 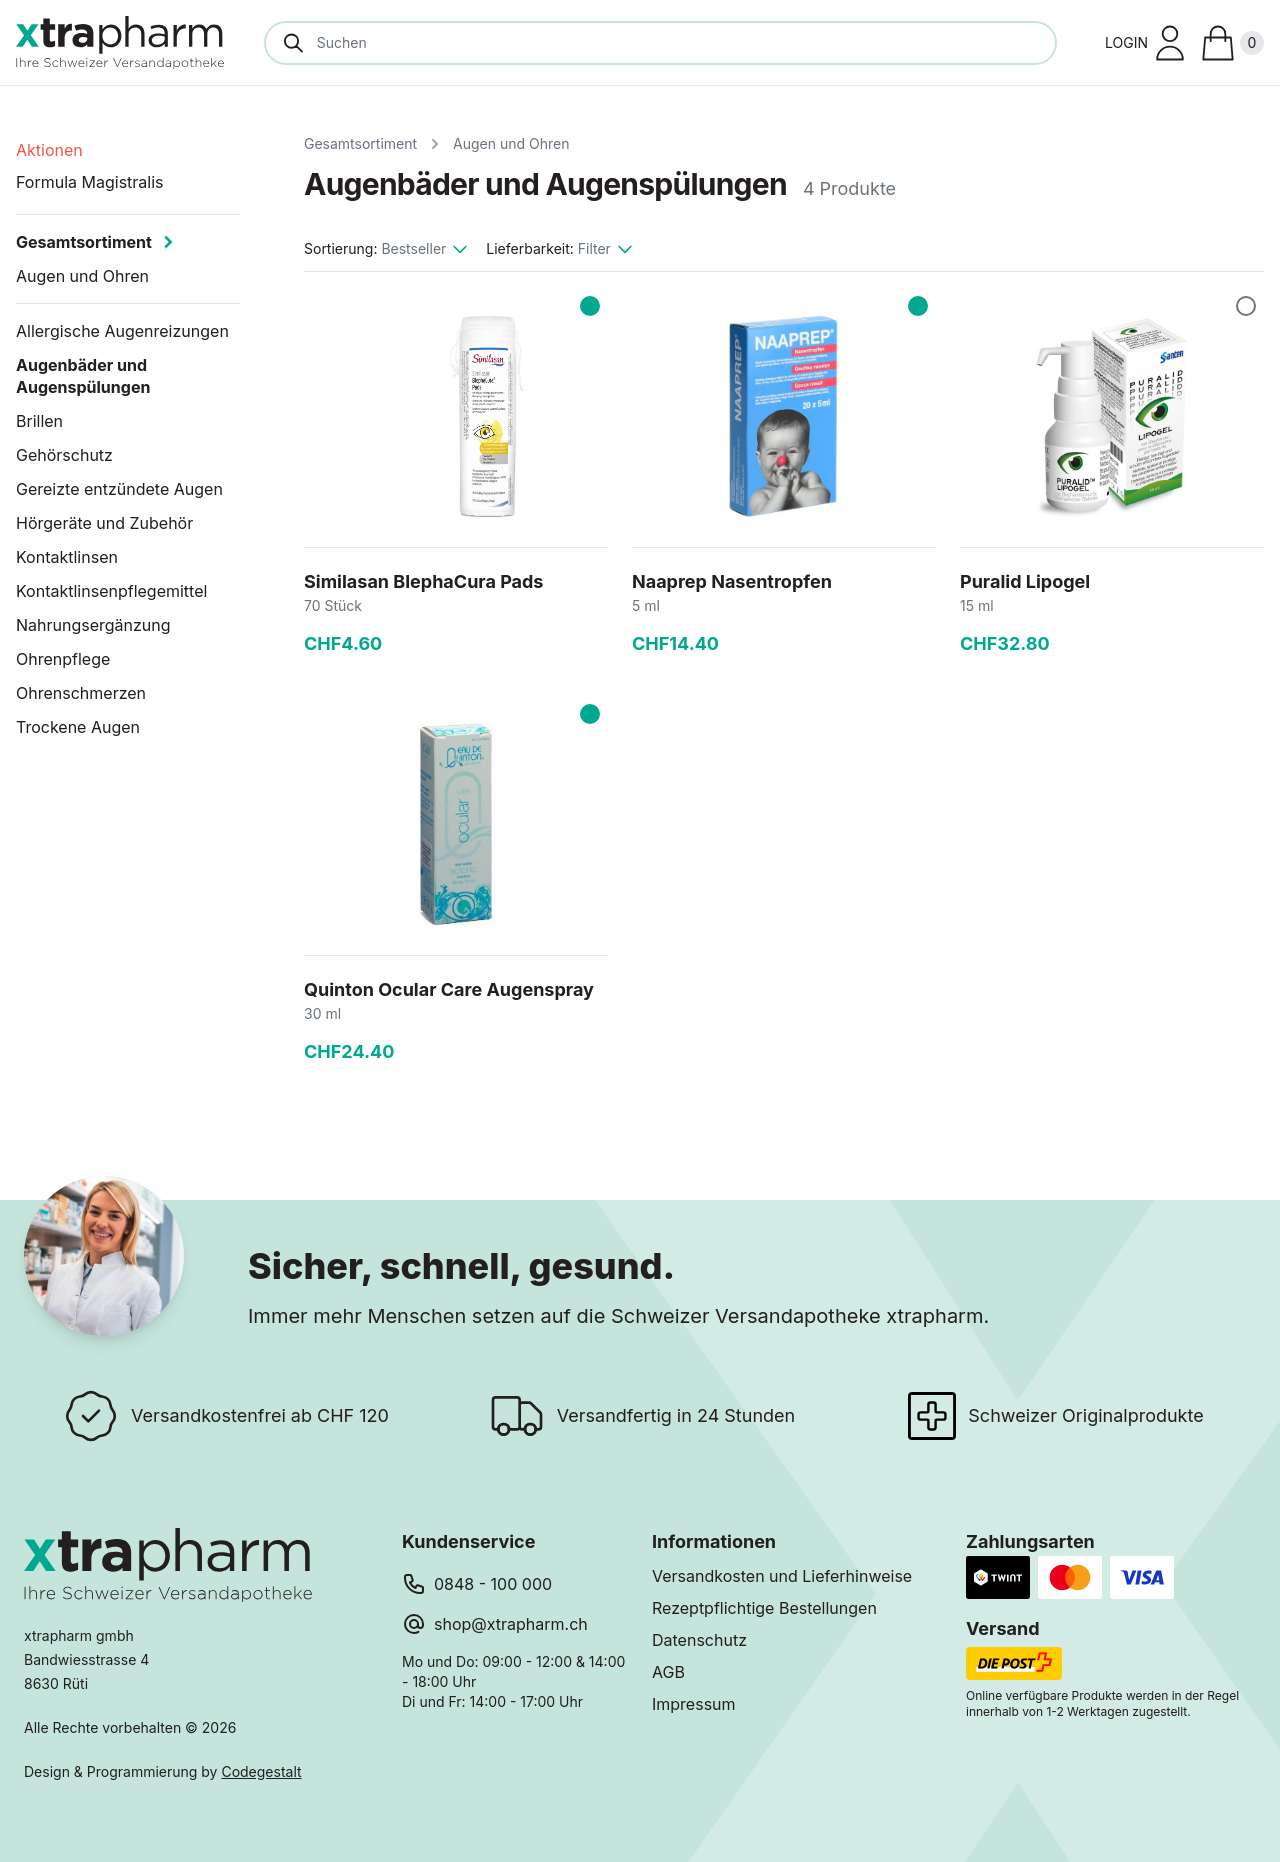 I want to click on Aktionen, so click(x=49, y=150).